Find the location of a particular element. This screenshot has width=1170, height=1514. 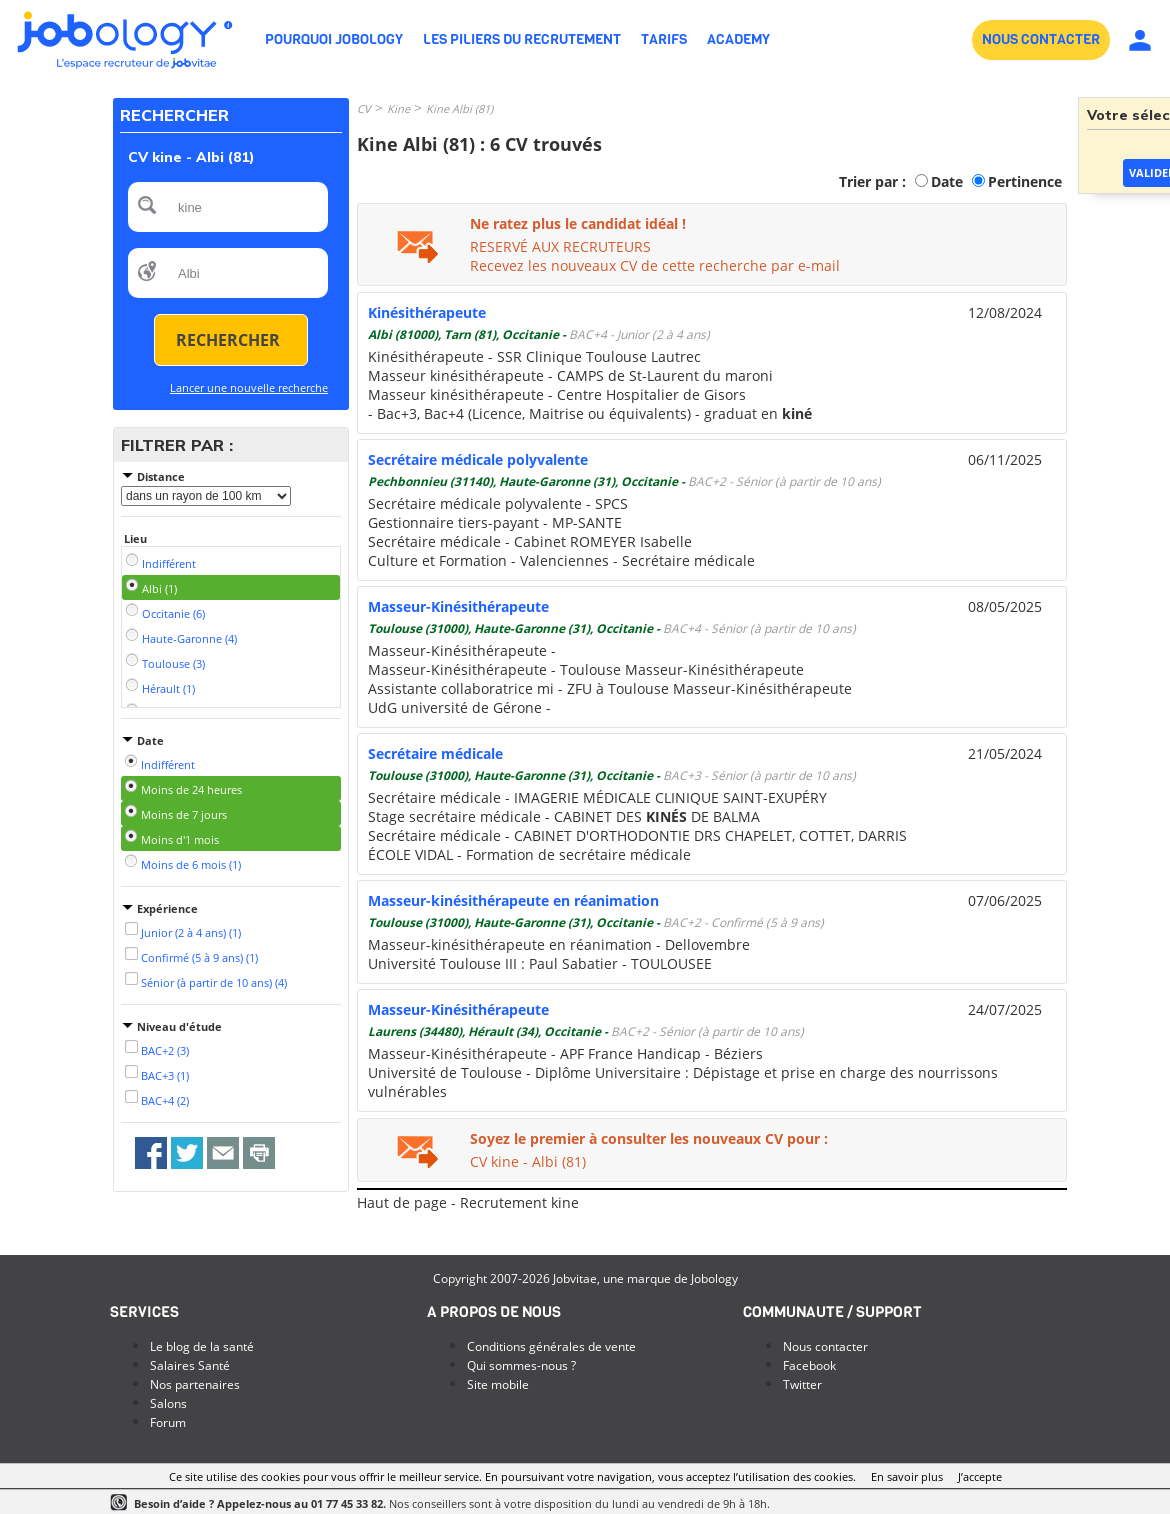

Indifférent is located at coordinates (169, 563).